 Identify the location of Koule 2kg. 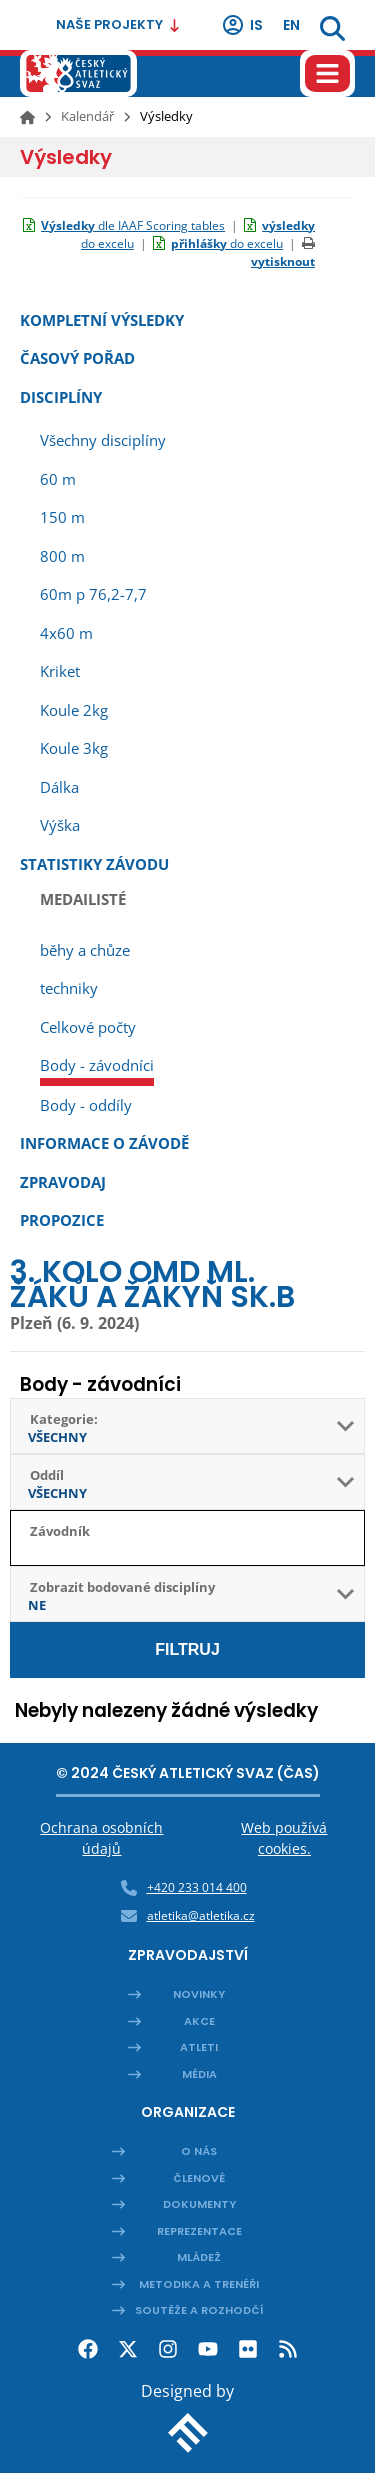
(74, 710).